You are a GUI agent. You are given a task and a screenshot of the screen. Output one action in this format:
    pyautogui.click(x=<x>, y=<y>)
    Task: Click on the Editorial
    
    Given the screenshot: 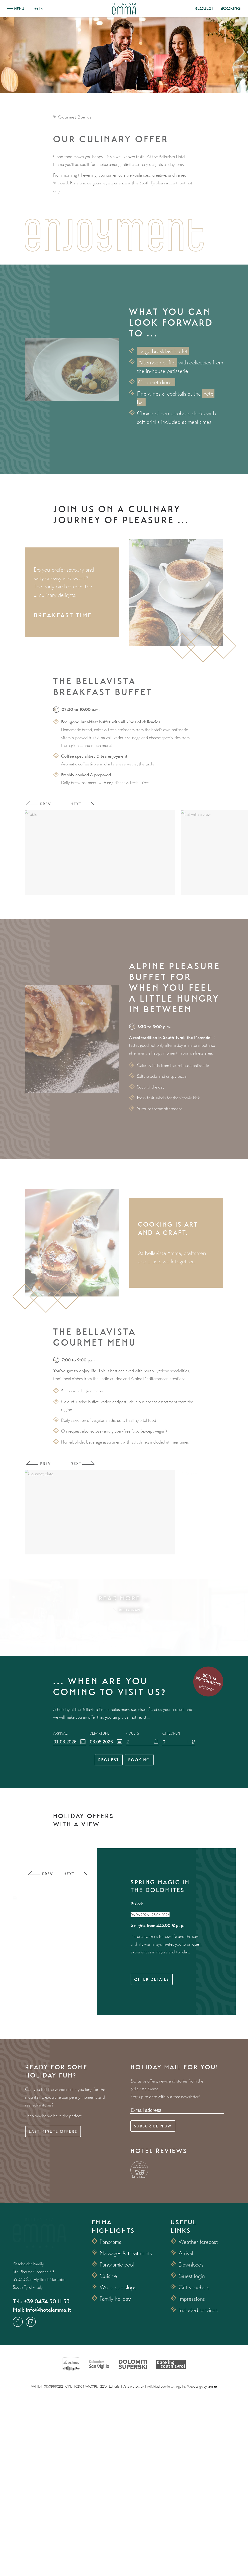 What is the action you would take?
    pyautogui.click(x=114, y=2484)
    